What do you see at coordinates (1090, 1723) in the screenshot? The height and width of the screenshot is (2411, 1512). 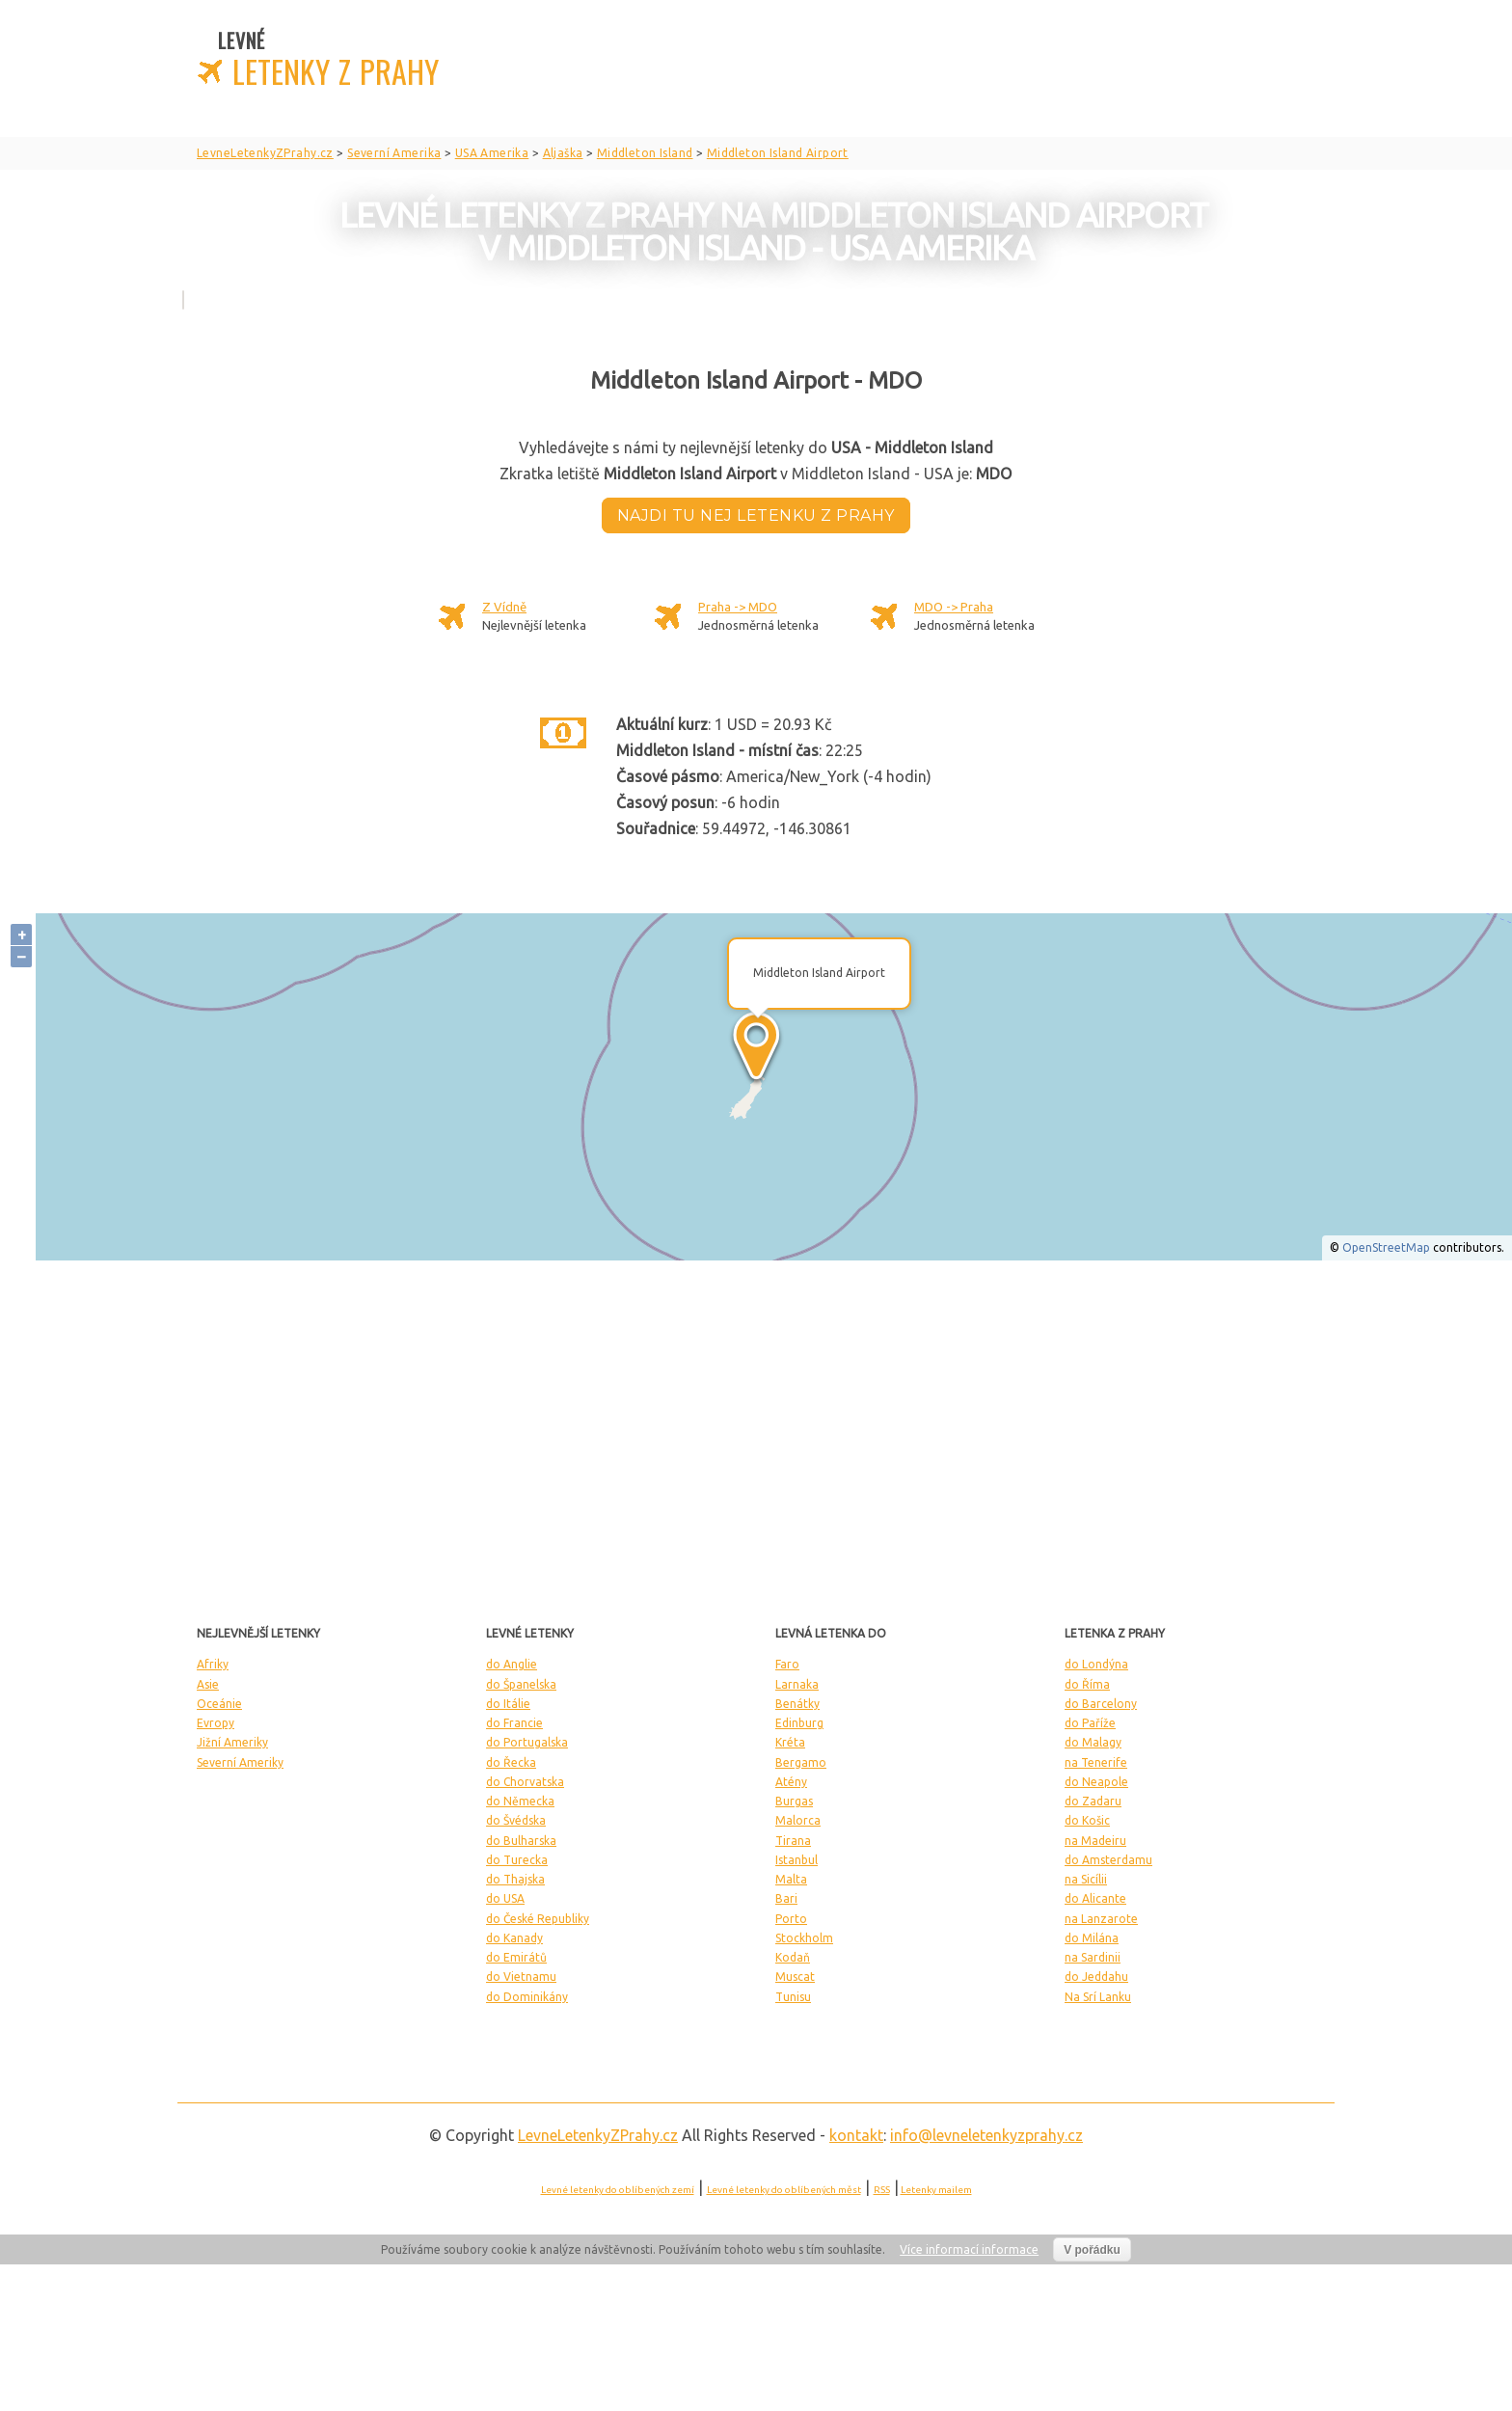 I see `do Paříže` at bounding box center [1090, 1723].